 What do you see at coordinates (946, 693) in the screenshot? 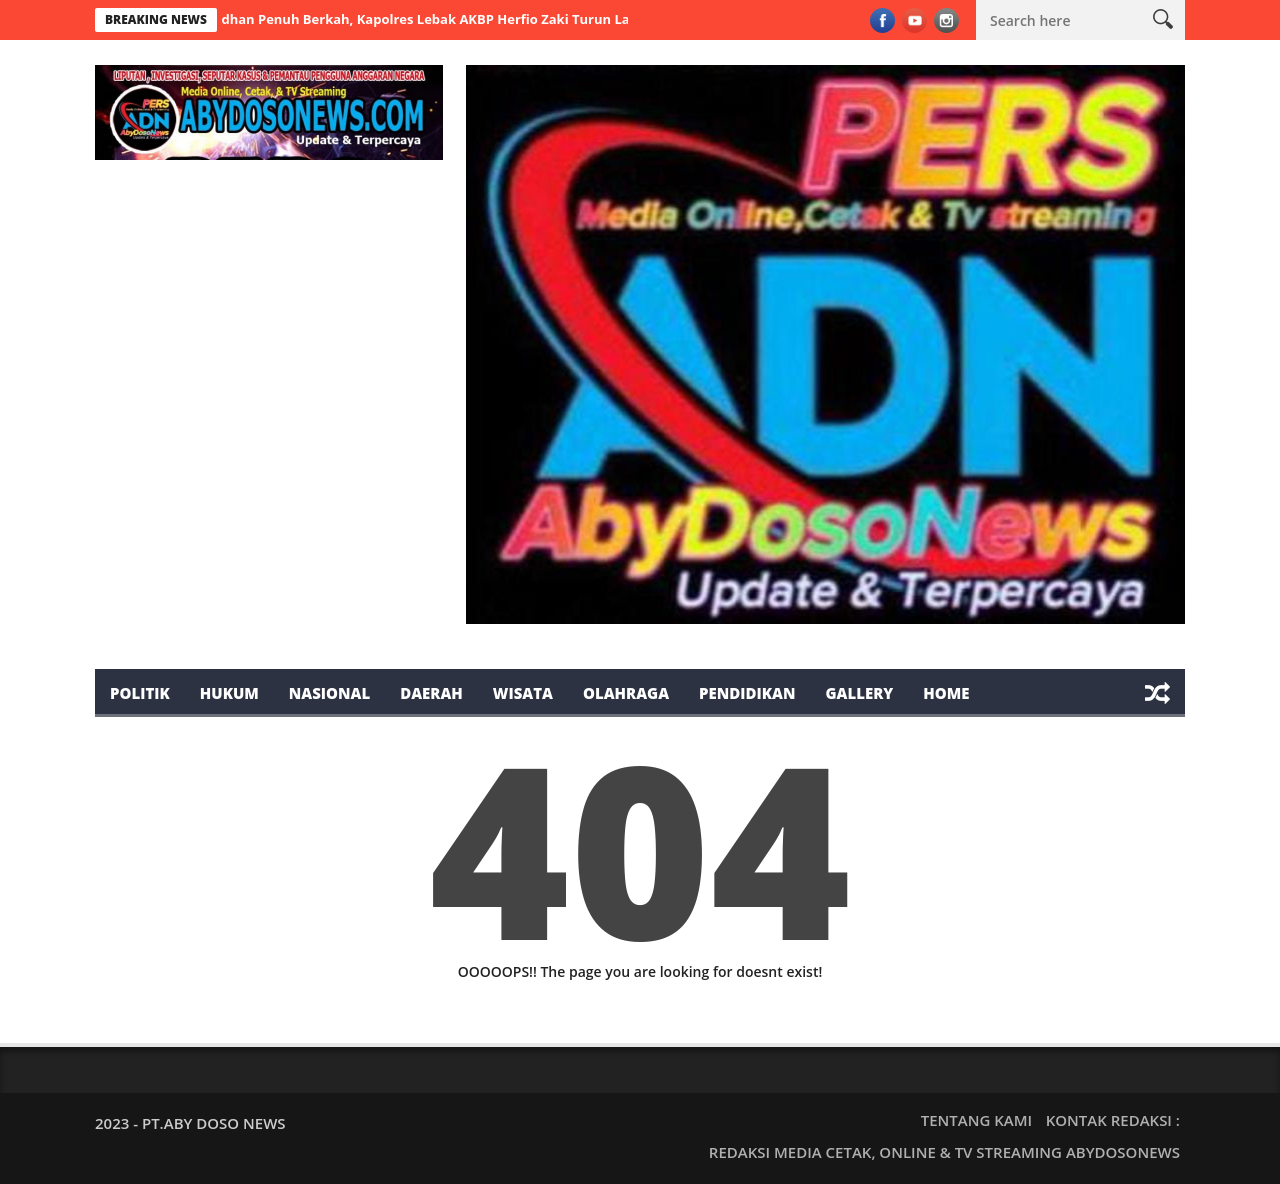
I see `Home` at bounding box center [946, 693].